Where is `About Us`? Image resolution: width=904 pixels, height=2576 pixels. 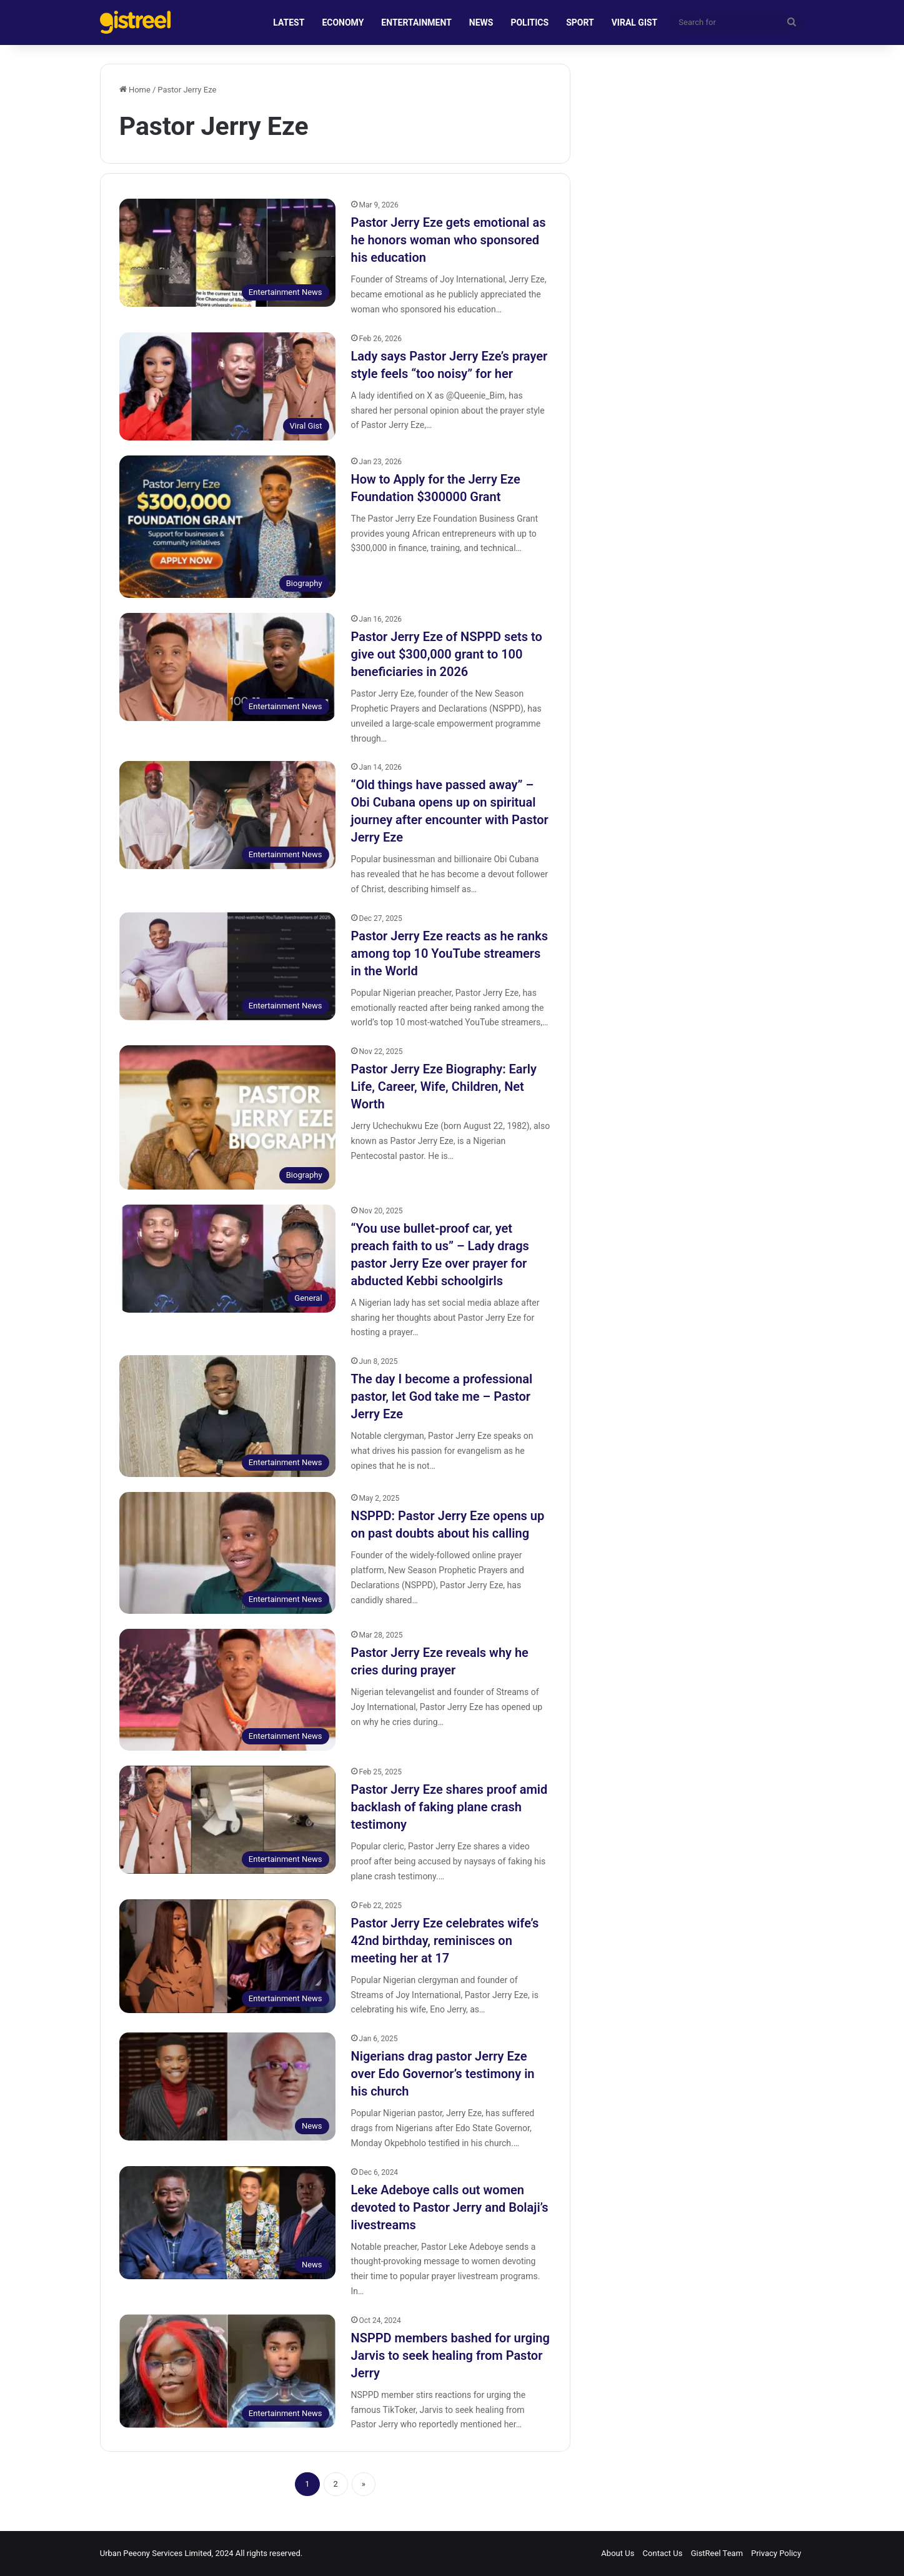 About Us is located at coordinates (617, 2553).